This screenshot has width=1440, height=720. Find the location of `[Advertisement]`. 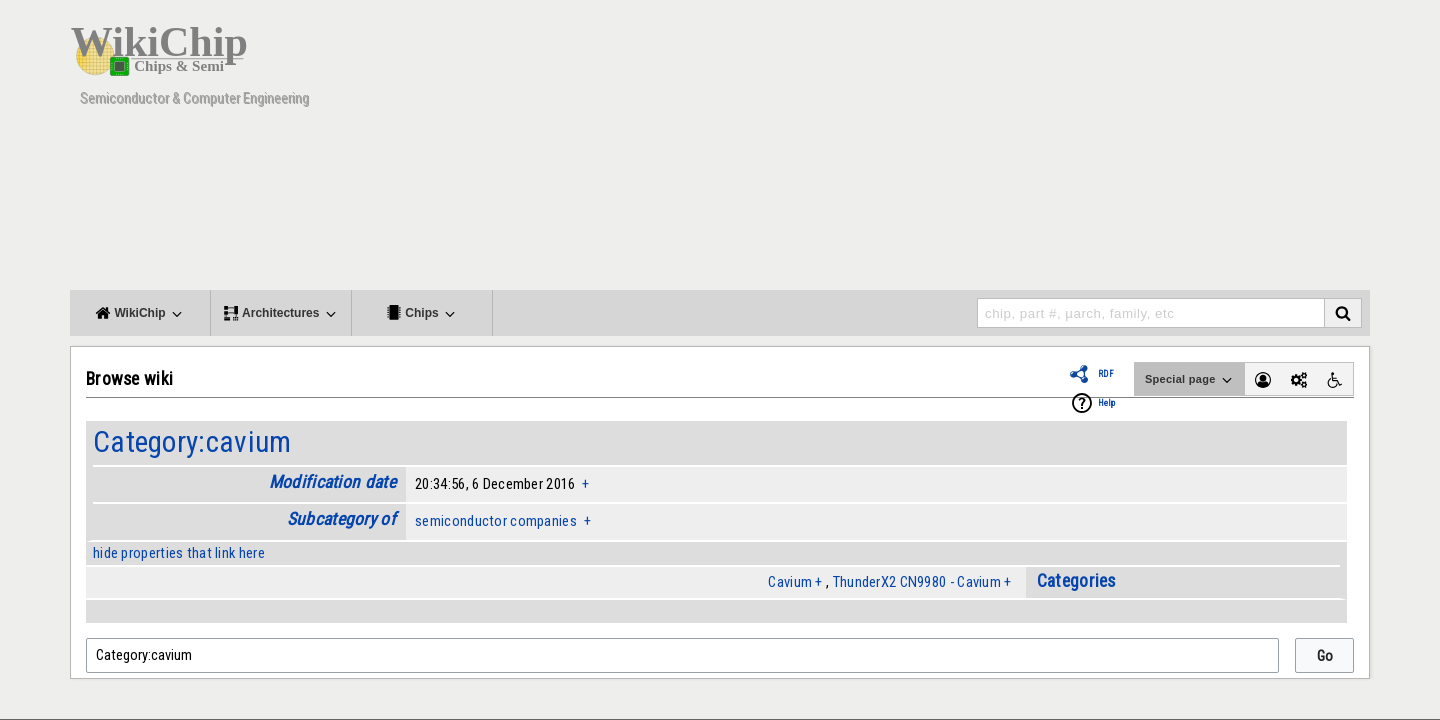

[Advertisement] is located at coordinates (1005, 150).